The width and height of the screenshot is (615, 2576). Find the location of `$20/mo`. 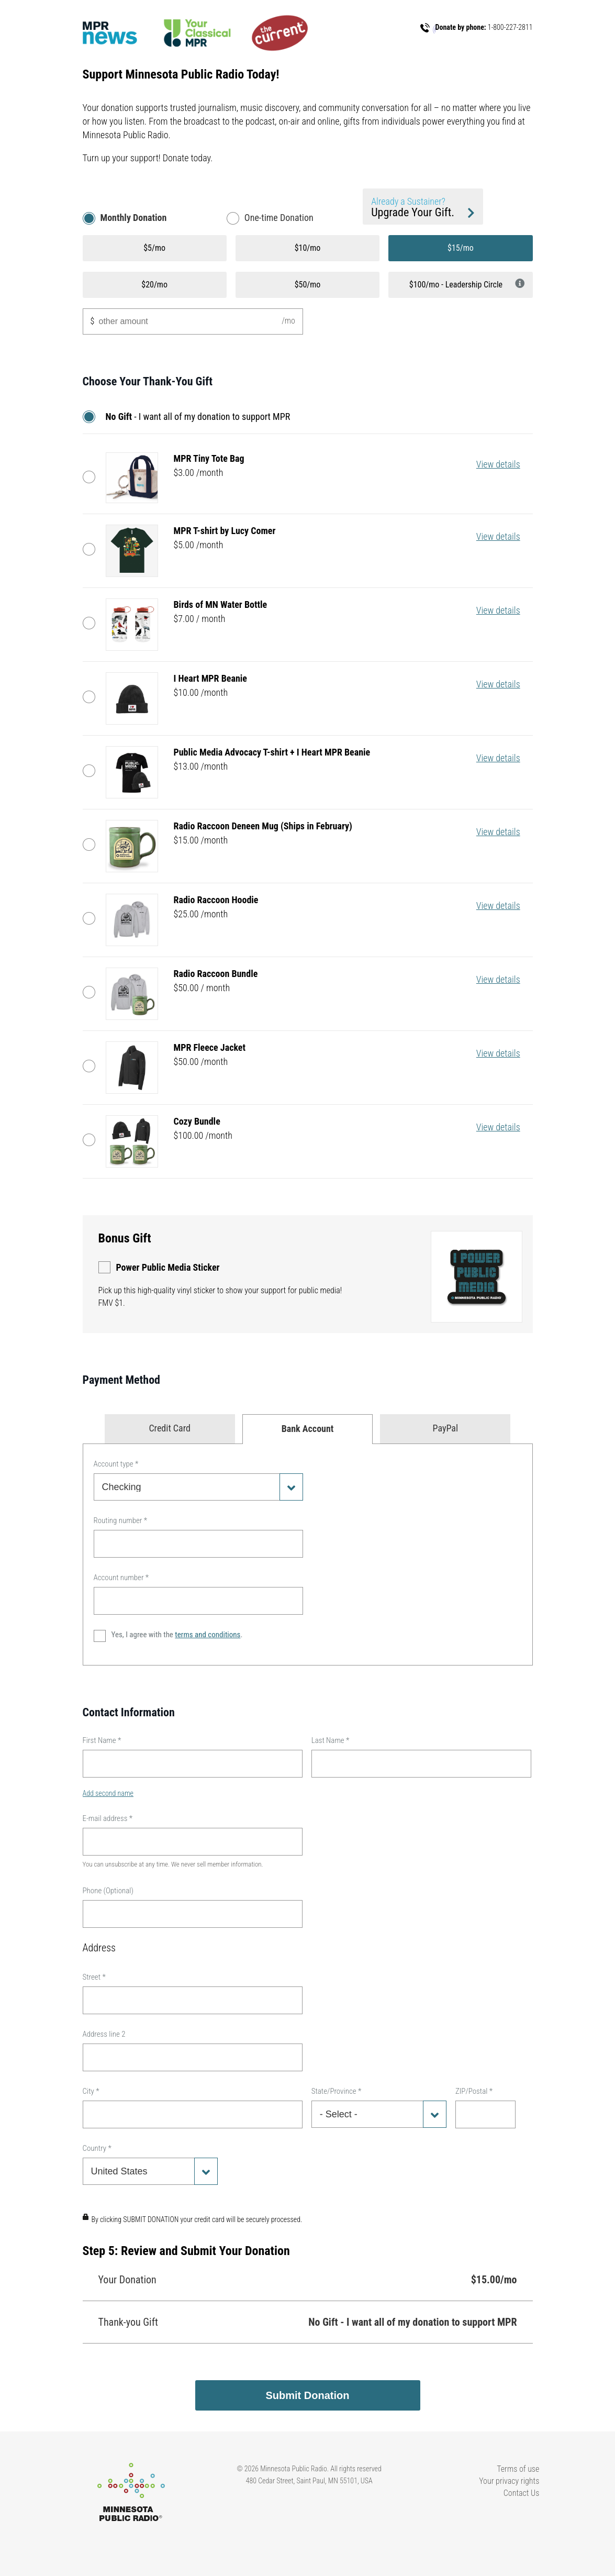

$20/mo is located at coordinates (154, 285).